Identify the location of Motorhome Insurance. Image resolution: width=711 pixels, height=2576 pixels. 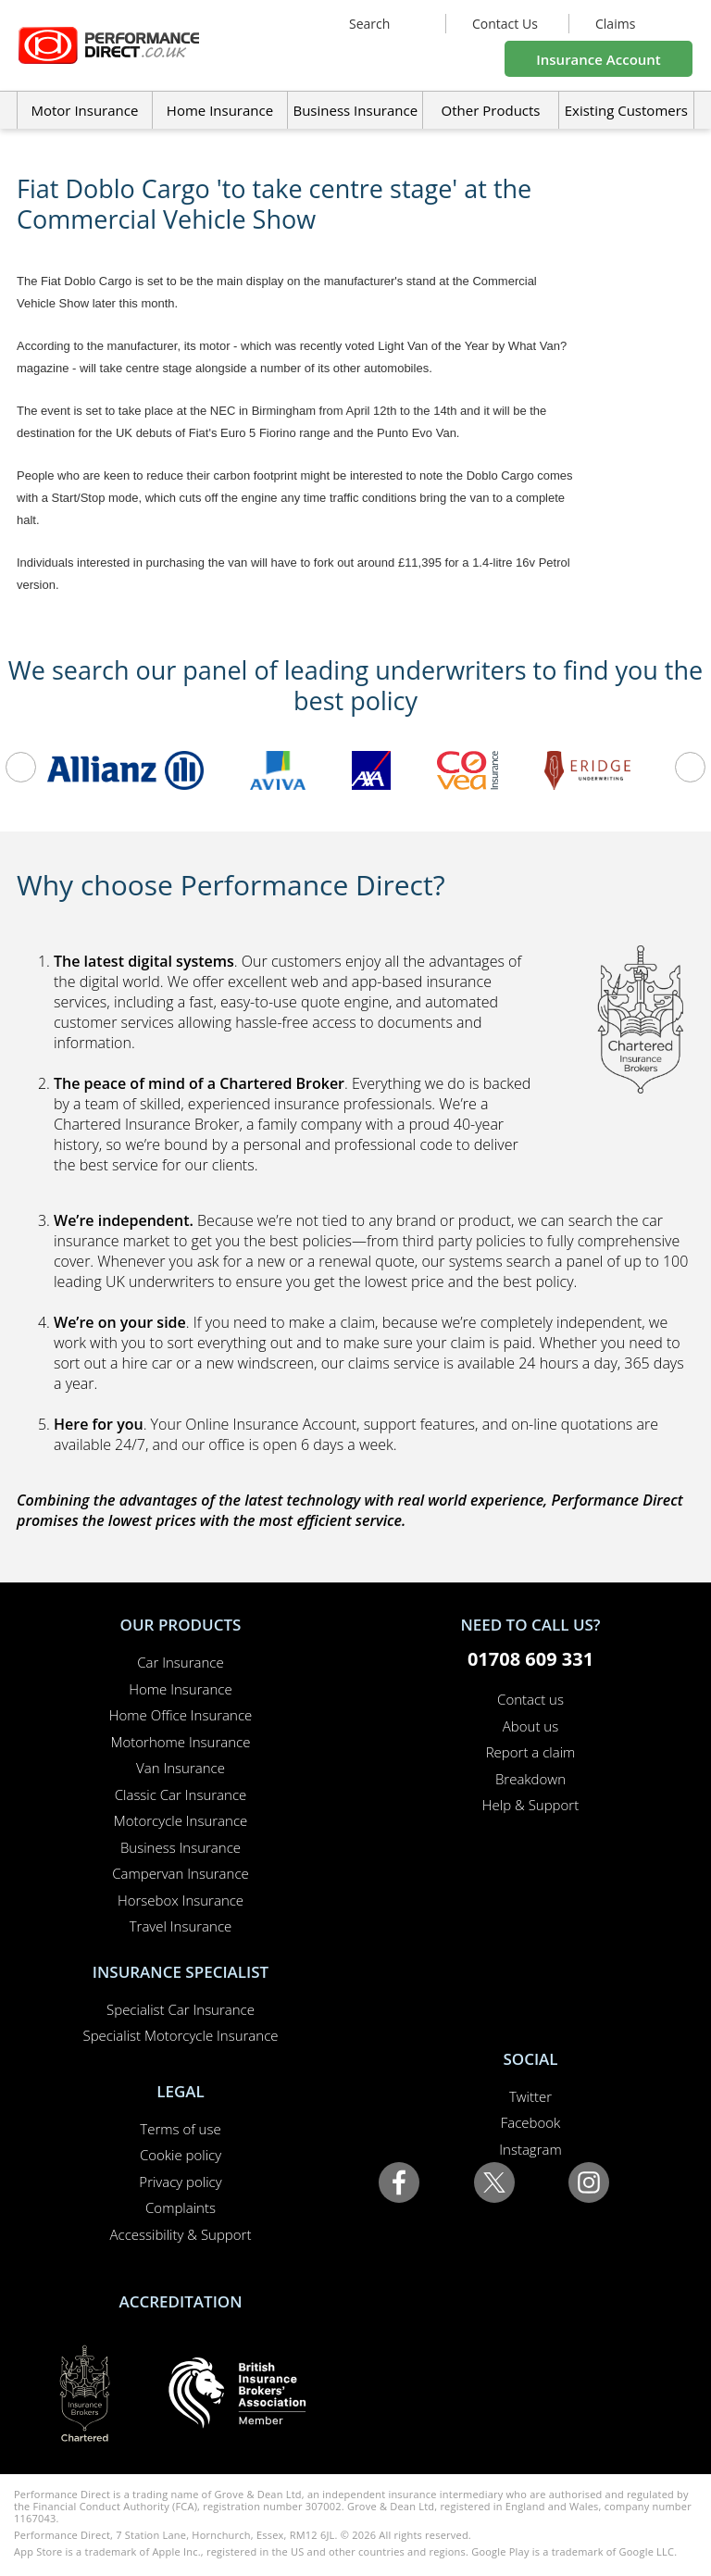
(181, 1741).